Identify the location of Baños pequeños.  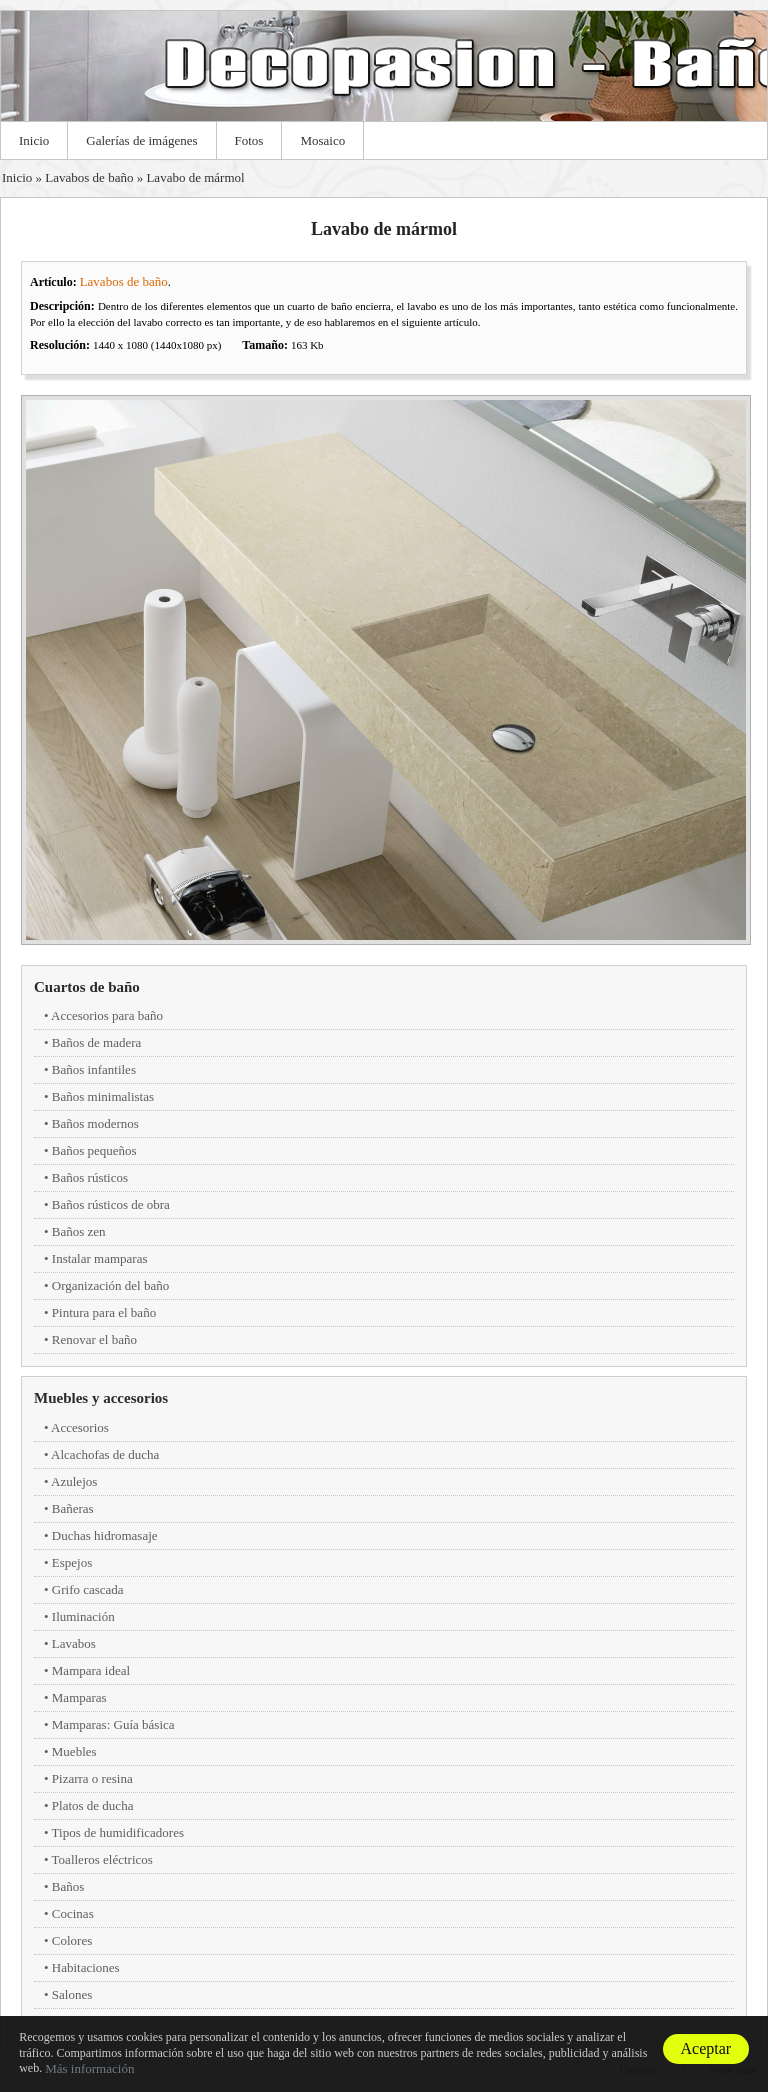
(94, 1150).